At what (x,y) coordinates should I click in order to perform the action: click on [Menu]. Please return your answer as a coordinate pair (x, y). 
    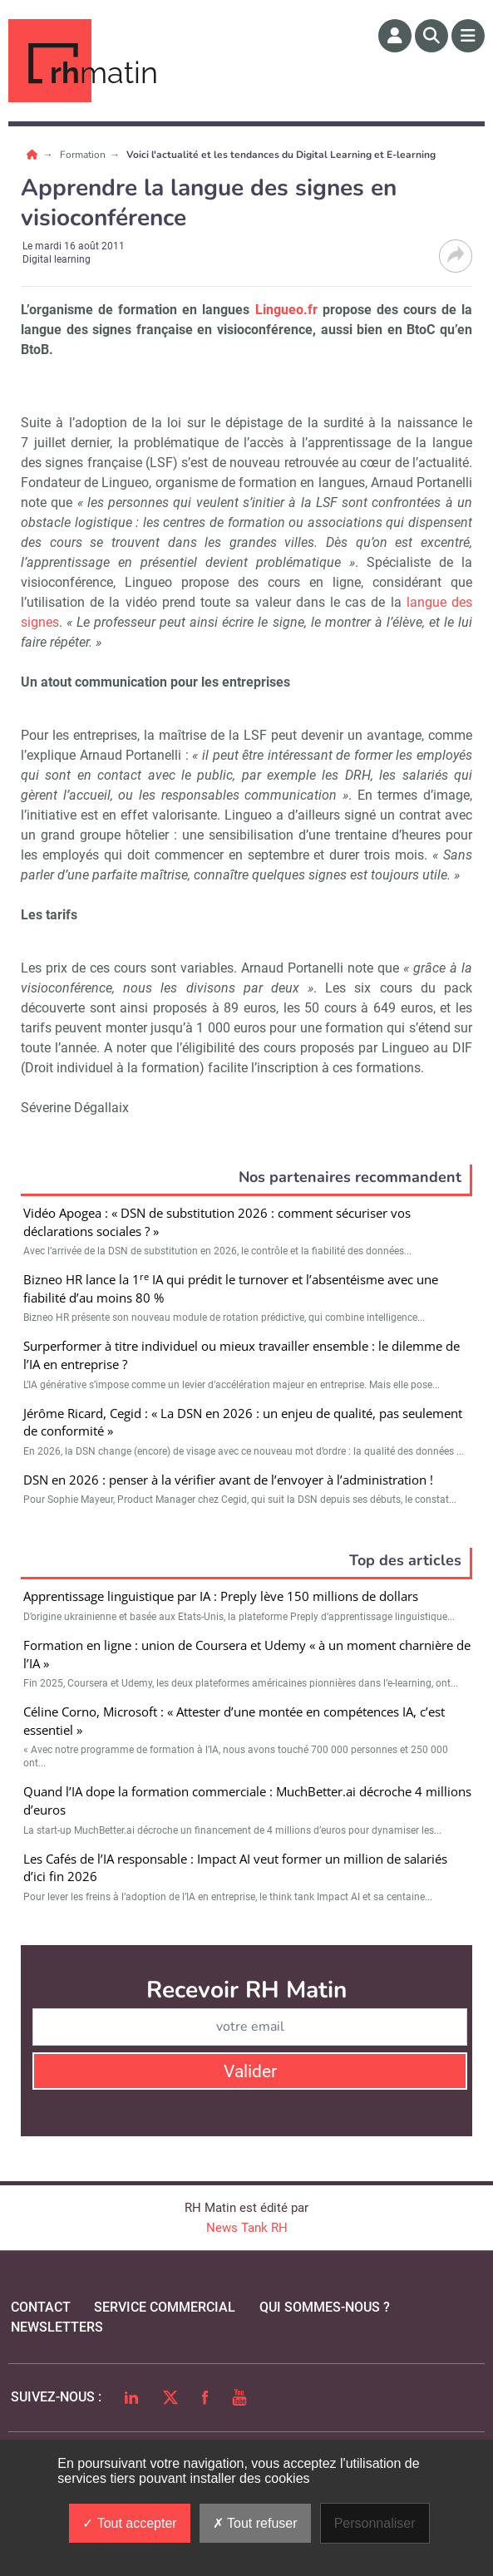
    Looking at the image, I should click on (468, 35).